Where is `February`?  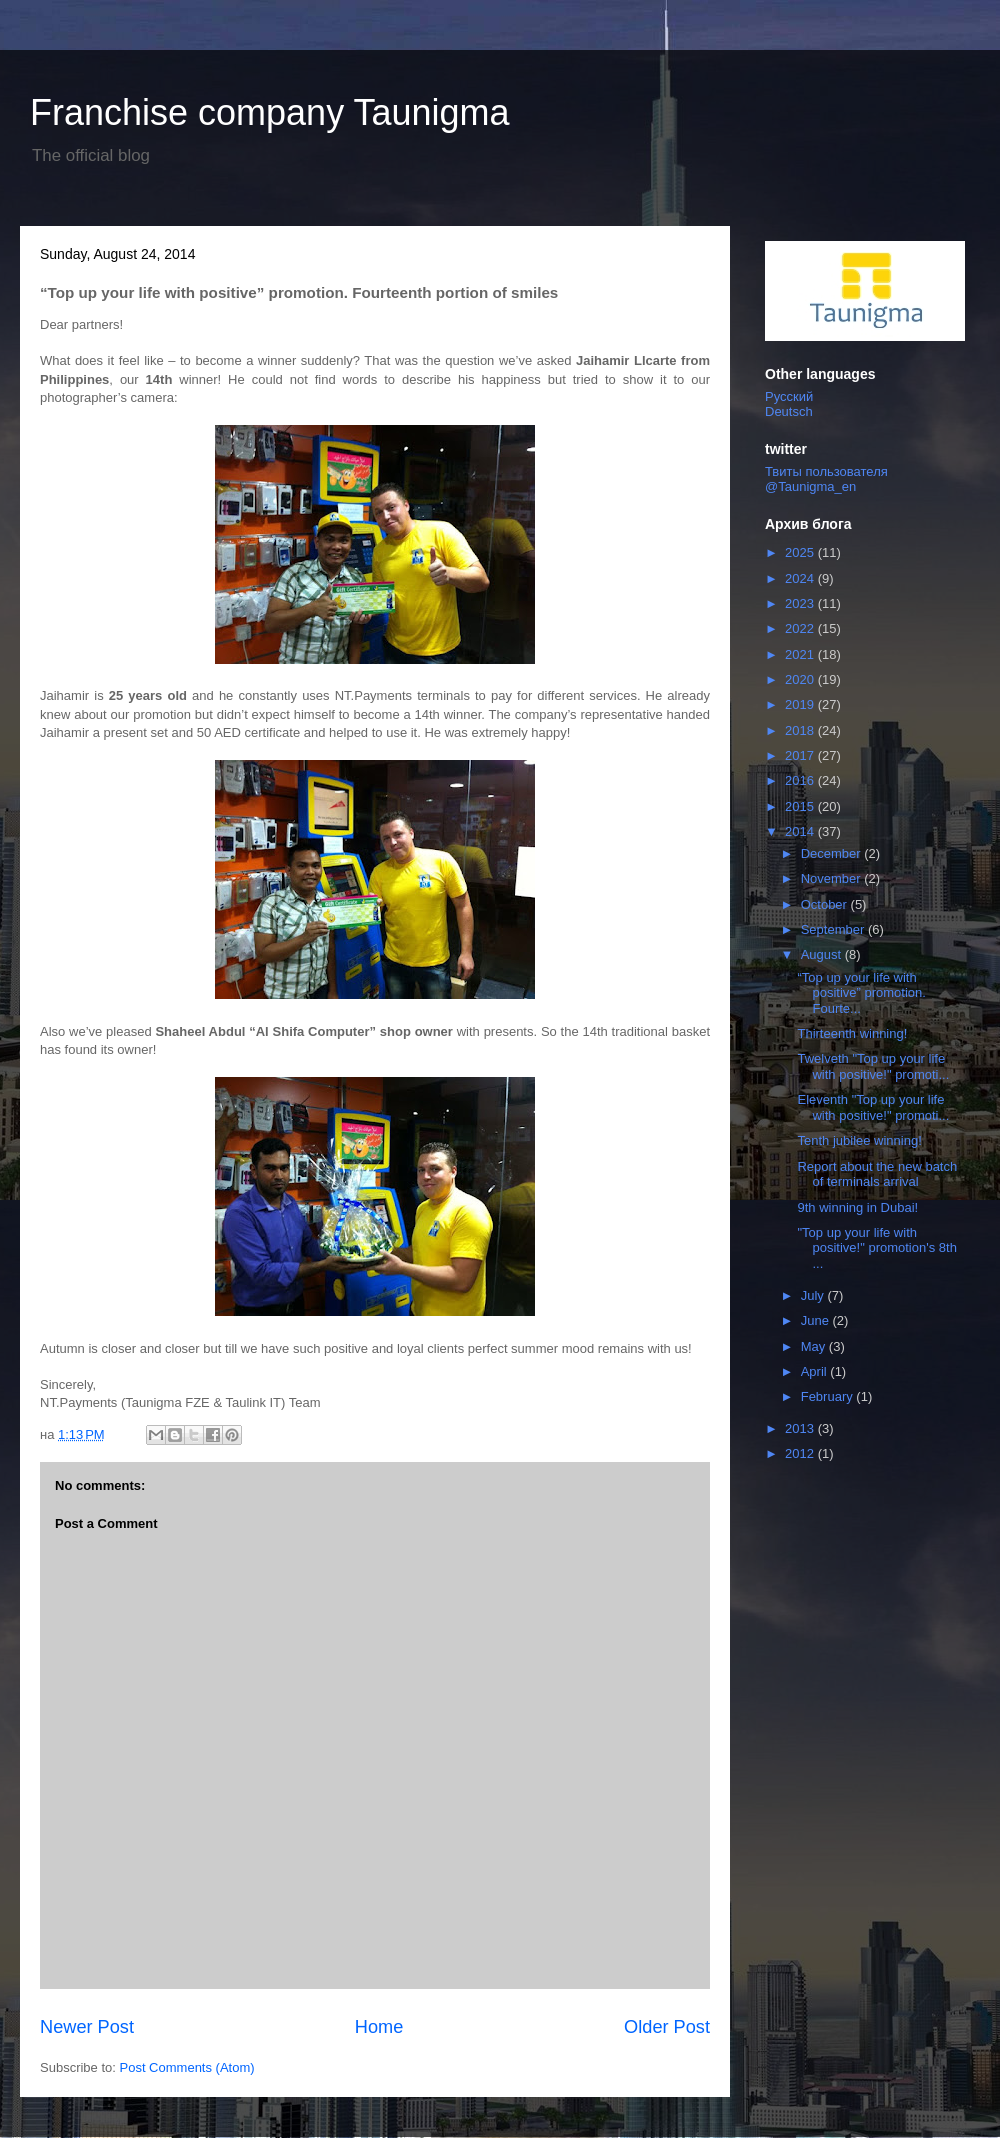
February is located at coordinates (829, 1396).